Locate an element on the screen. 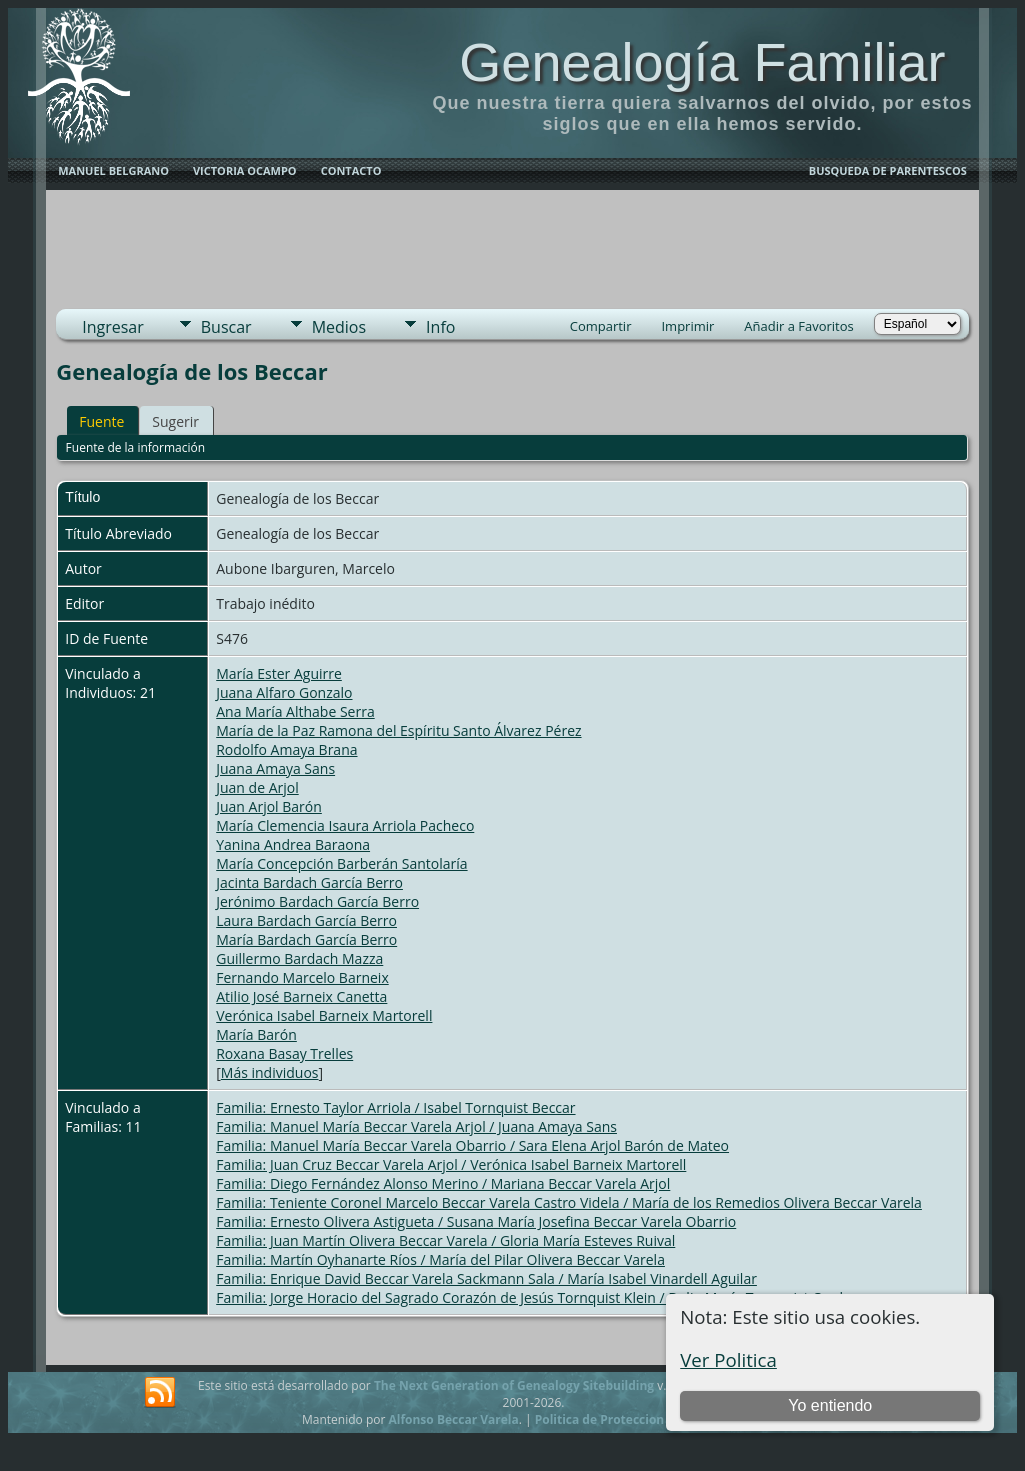  Atilio José Barneix Canetta is located at coordinates (301, 996).